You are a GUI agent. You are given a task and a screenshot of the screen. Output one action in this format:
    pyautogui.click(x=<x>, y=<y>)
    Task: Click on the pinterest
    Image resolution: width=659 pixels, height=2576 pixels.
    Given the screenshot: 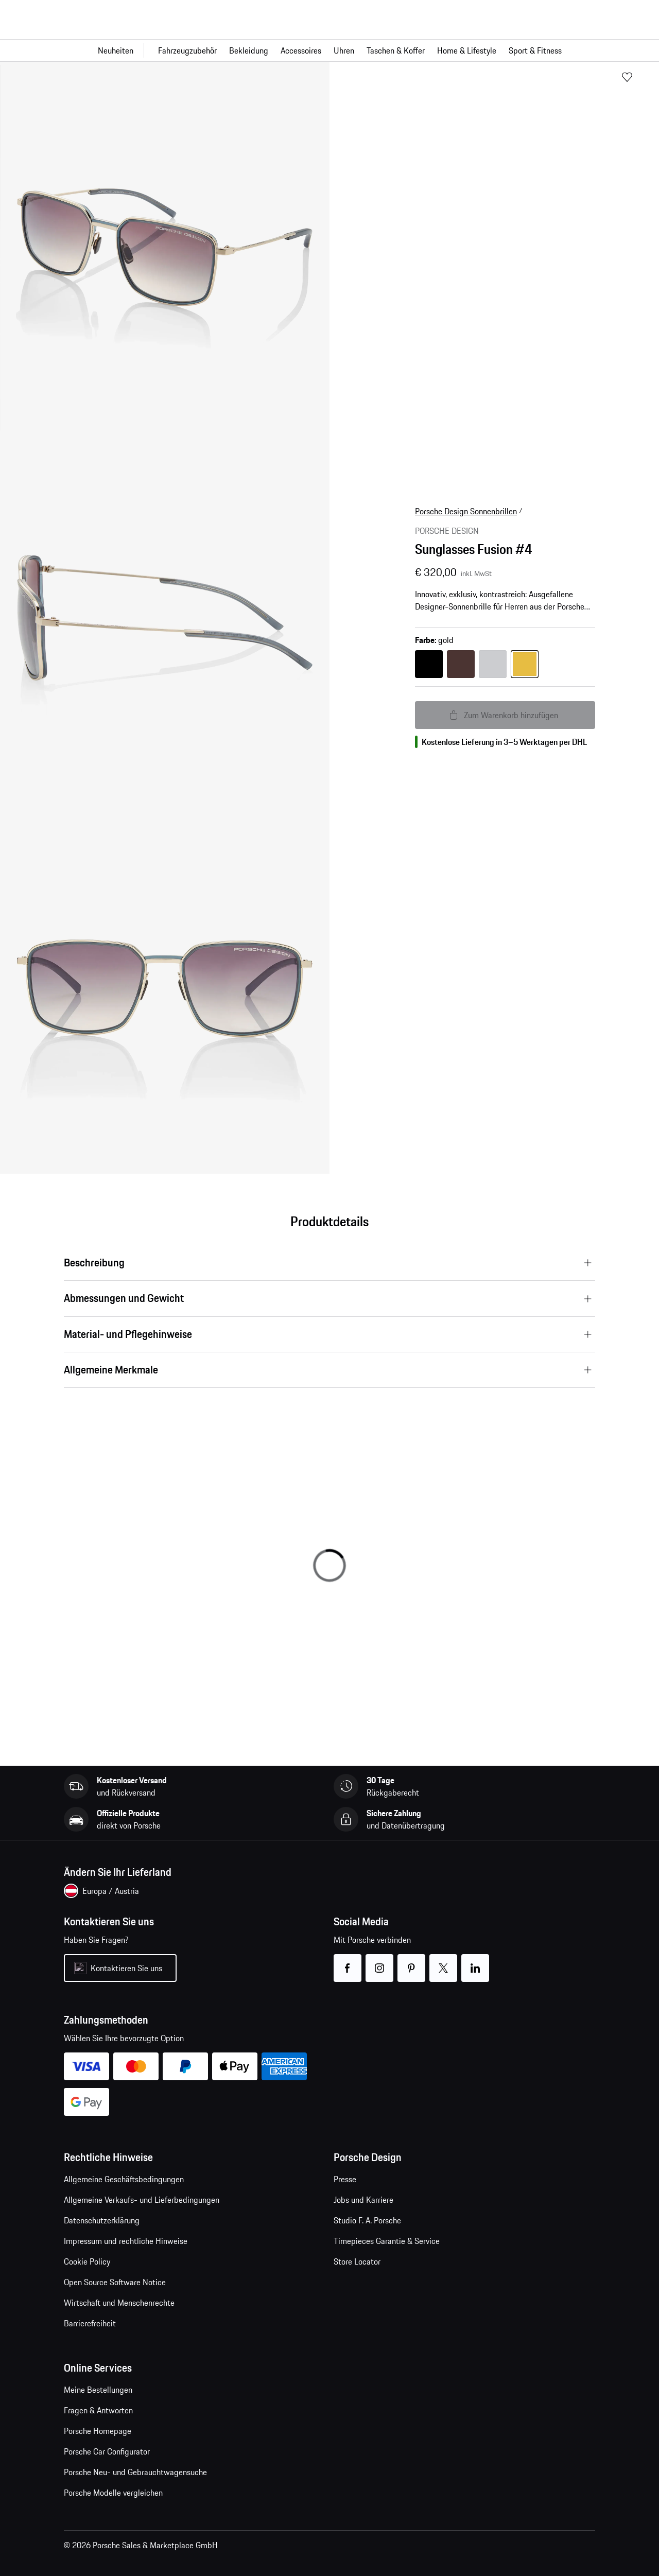 What is the action you would take?
    pyautogui.click(x=411, y=1961)
    